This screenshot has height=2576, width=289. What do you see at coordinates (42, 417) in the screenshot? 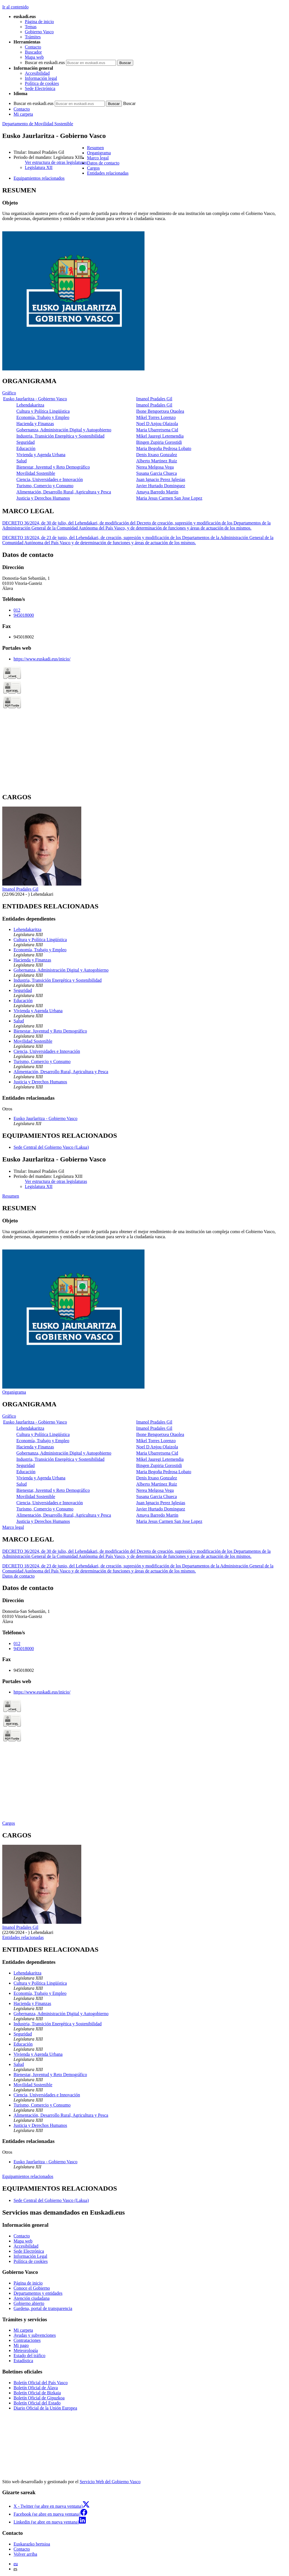
I see `Economía, Trabajo y Empleo` at bounding box center [42, 417].